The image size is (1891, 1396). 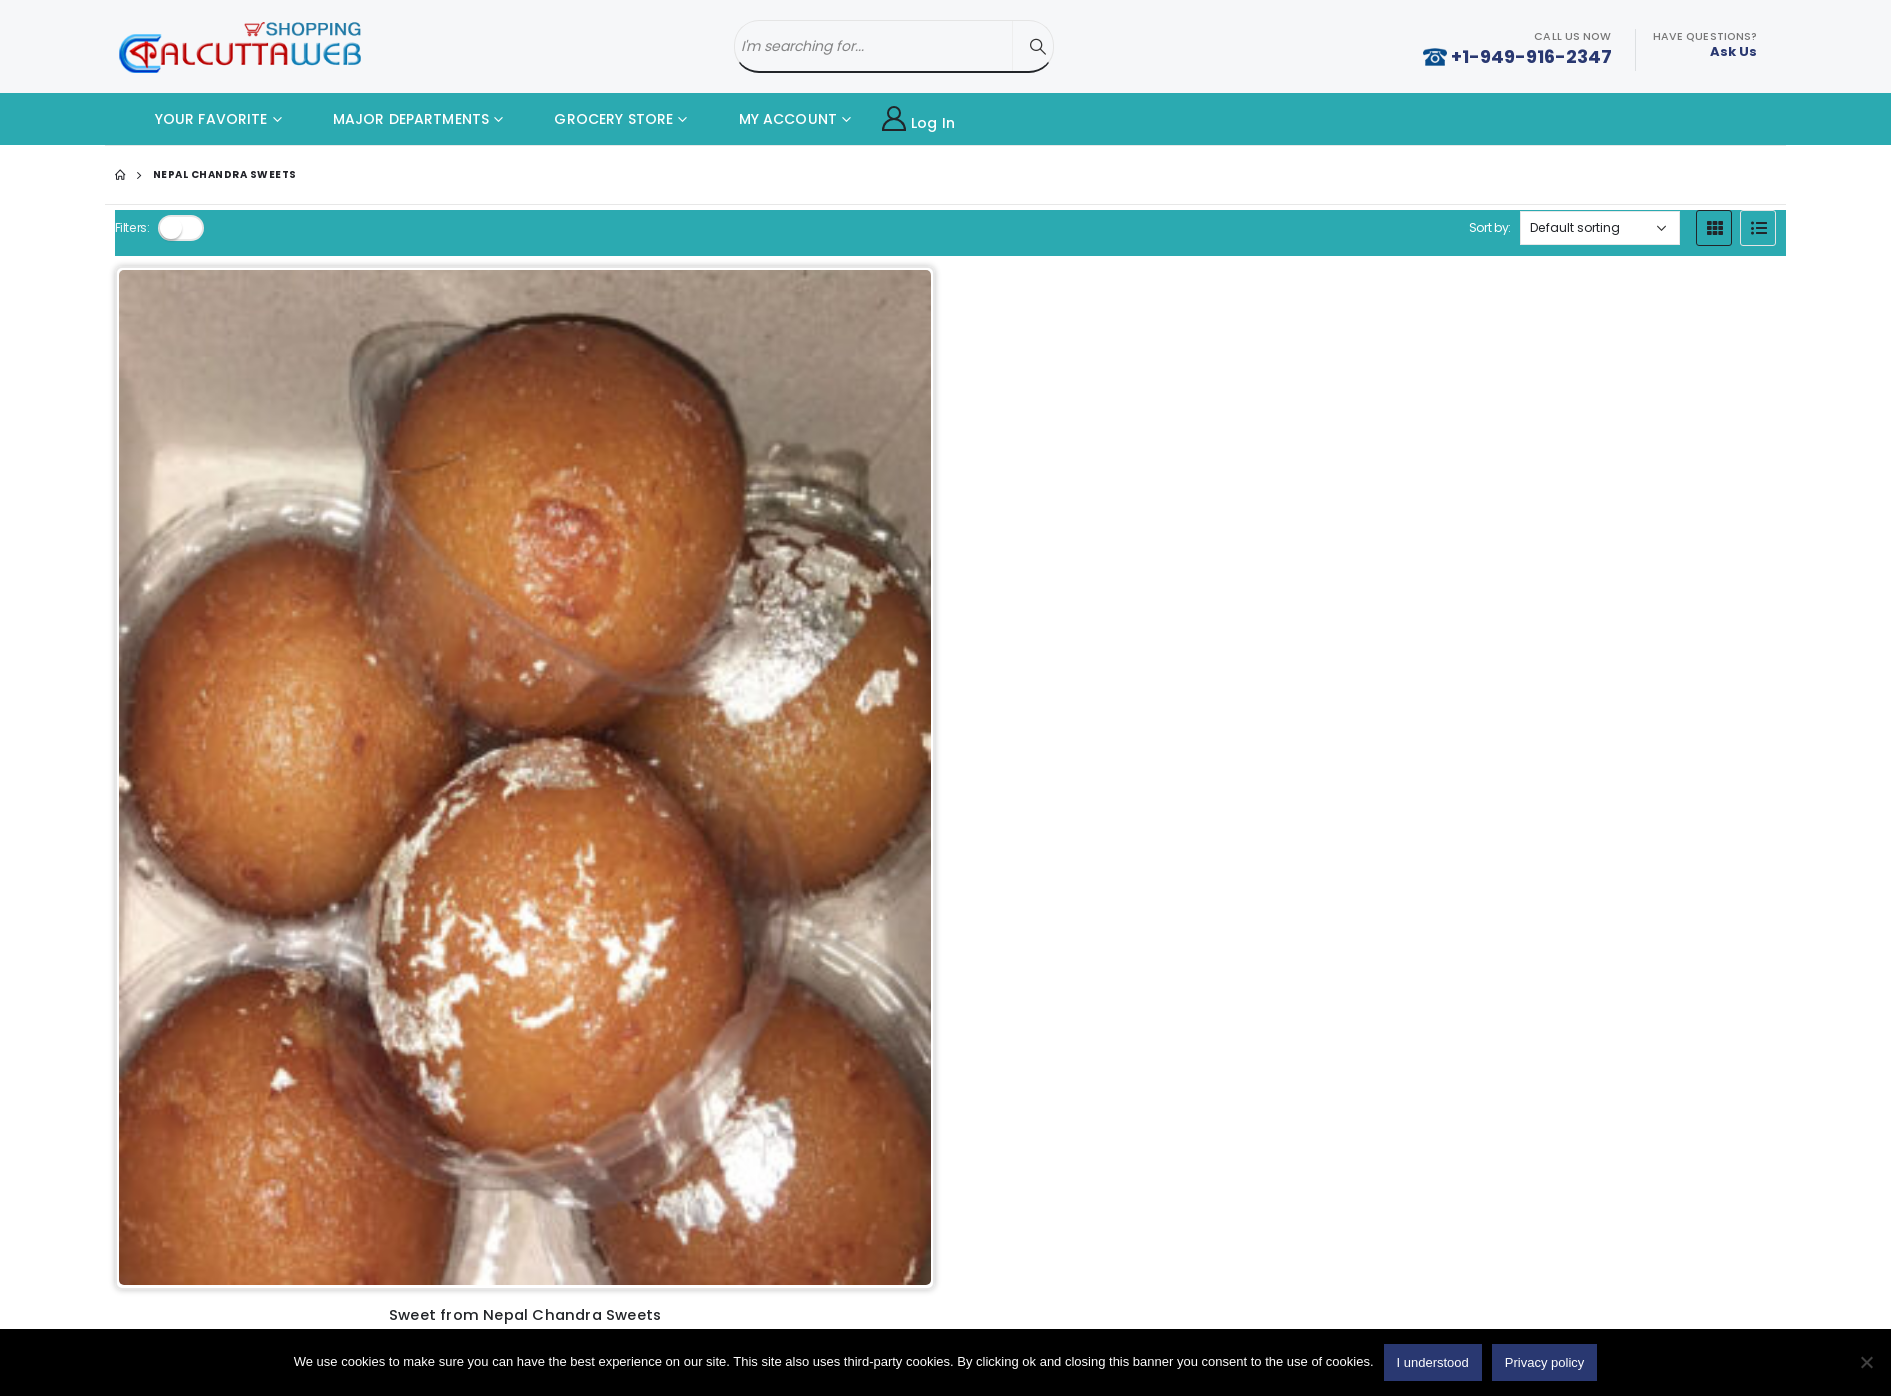 What do you see at coordinates (240, 917) in the screenshot?
I see `Home Made Food` at bounding box center [240, 917].